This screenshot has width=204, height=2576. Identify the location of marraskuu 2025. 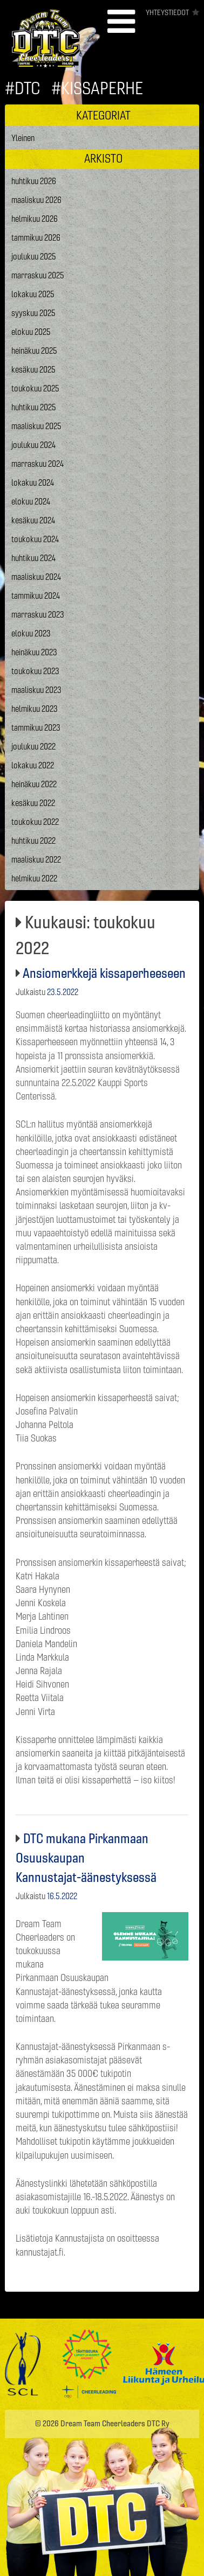
(37, 275).